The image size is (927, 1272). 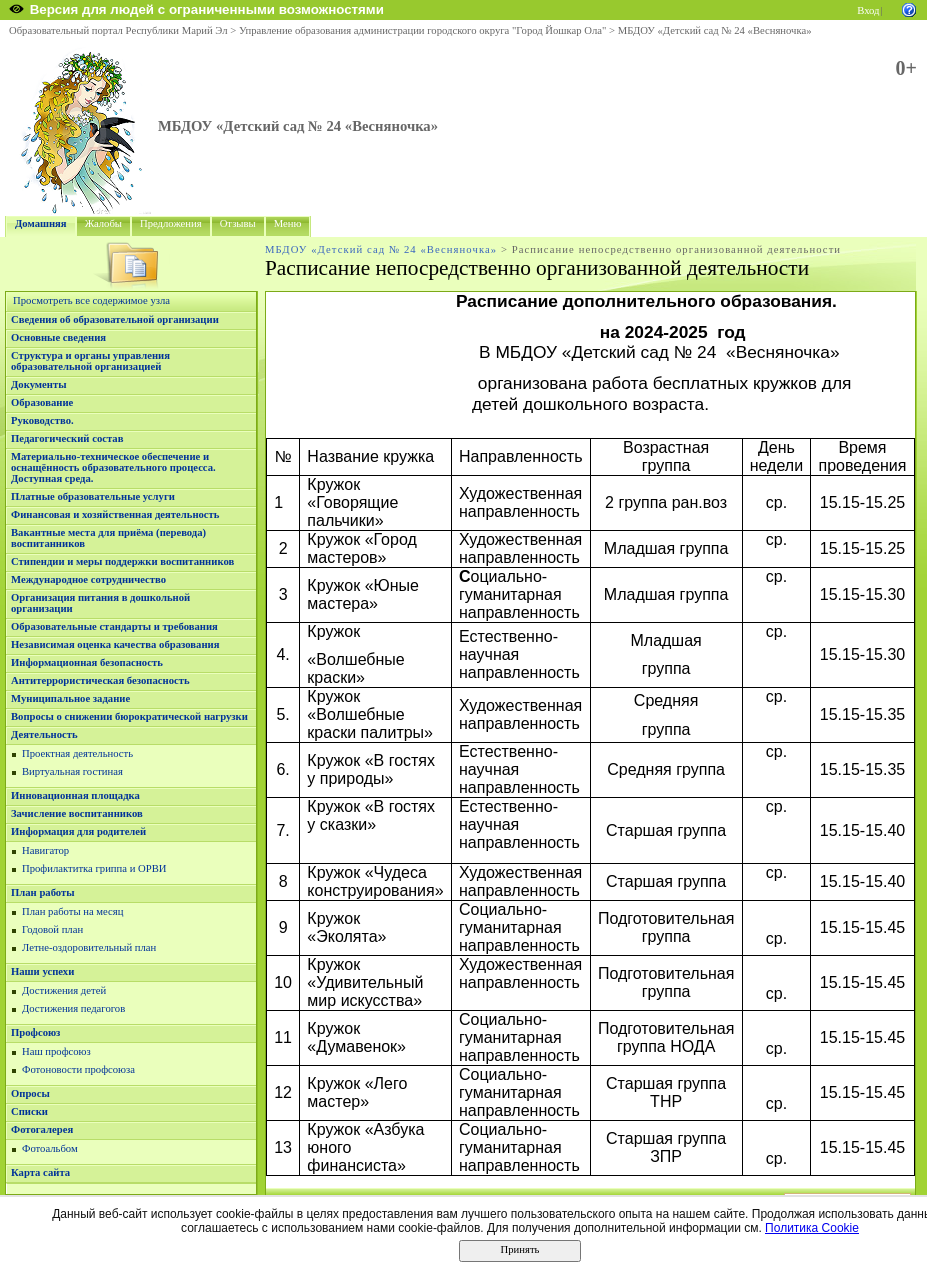 What do you see at coordinates (50, 1148) in the screenshot?
I see `Фотоальбом` at bounding box center [50, 1148].